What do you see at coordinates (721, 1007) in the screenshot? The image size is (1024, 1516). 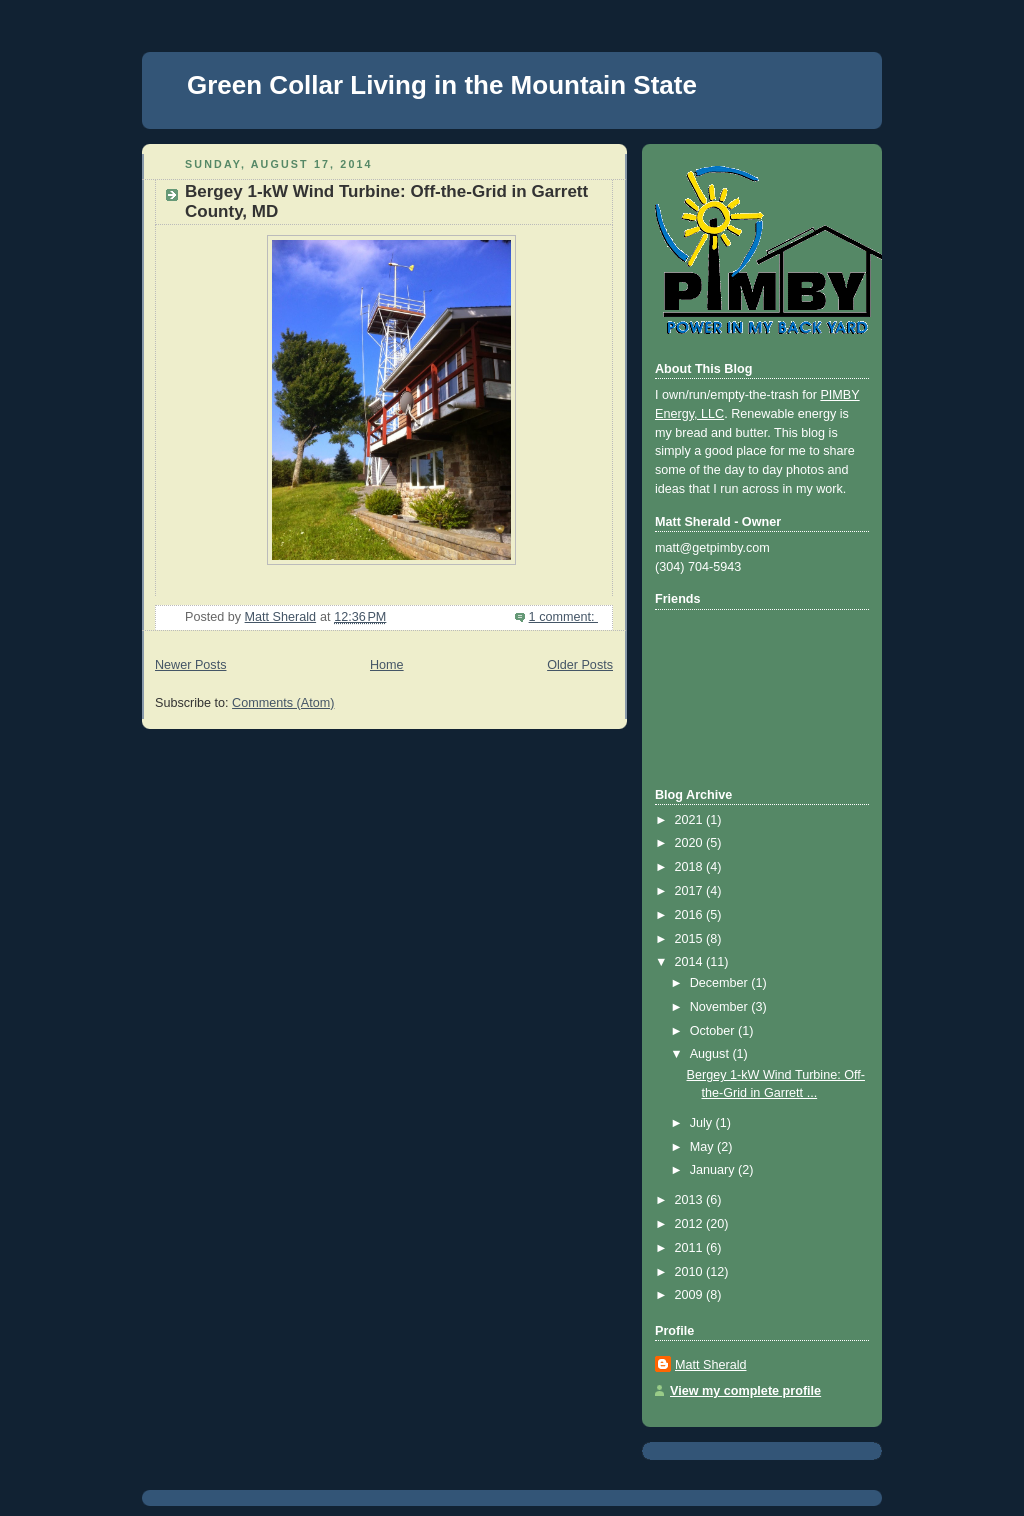 I see `November` at bounding box center [721, 1007].